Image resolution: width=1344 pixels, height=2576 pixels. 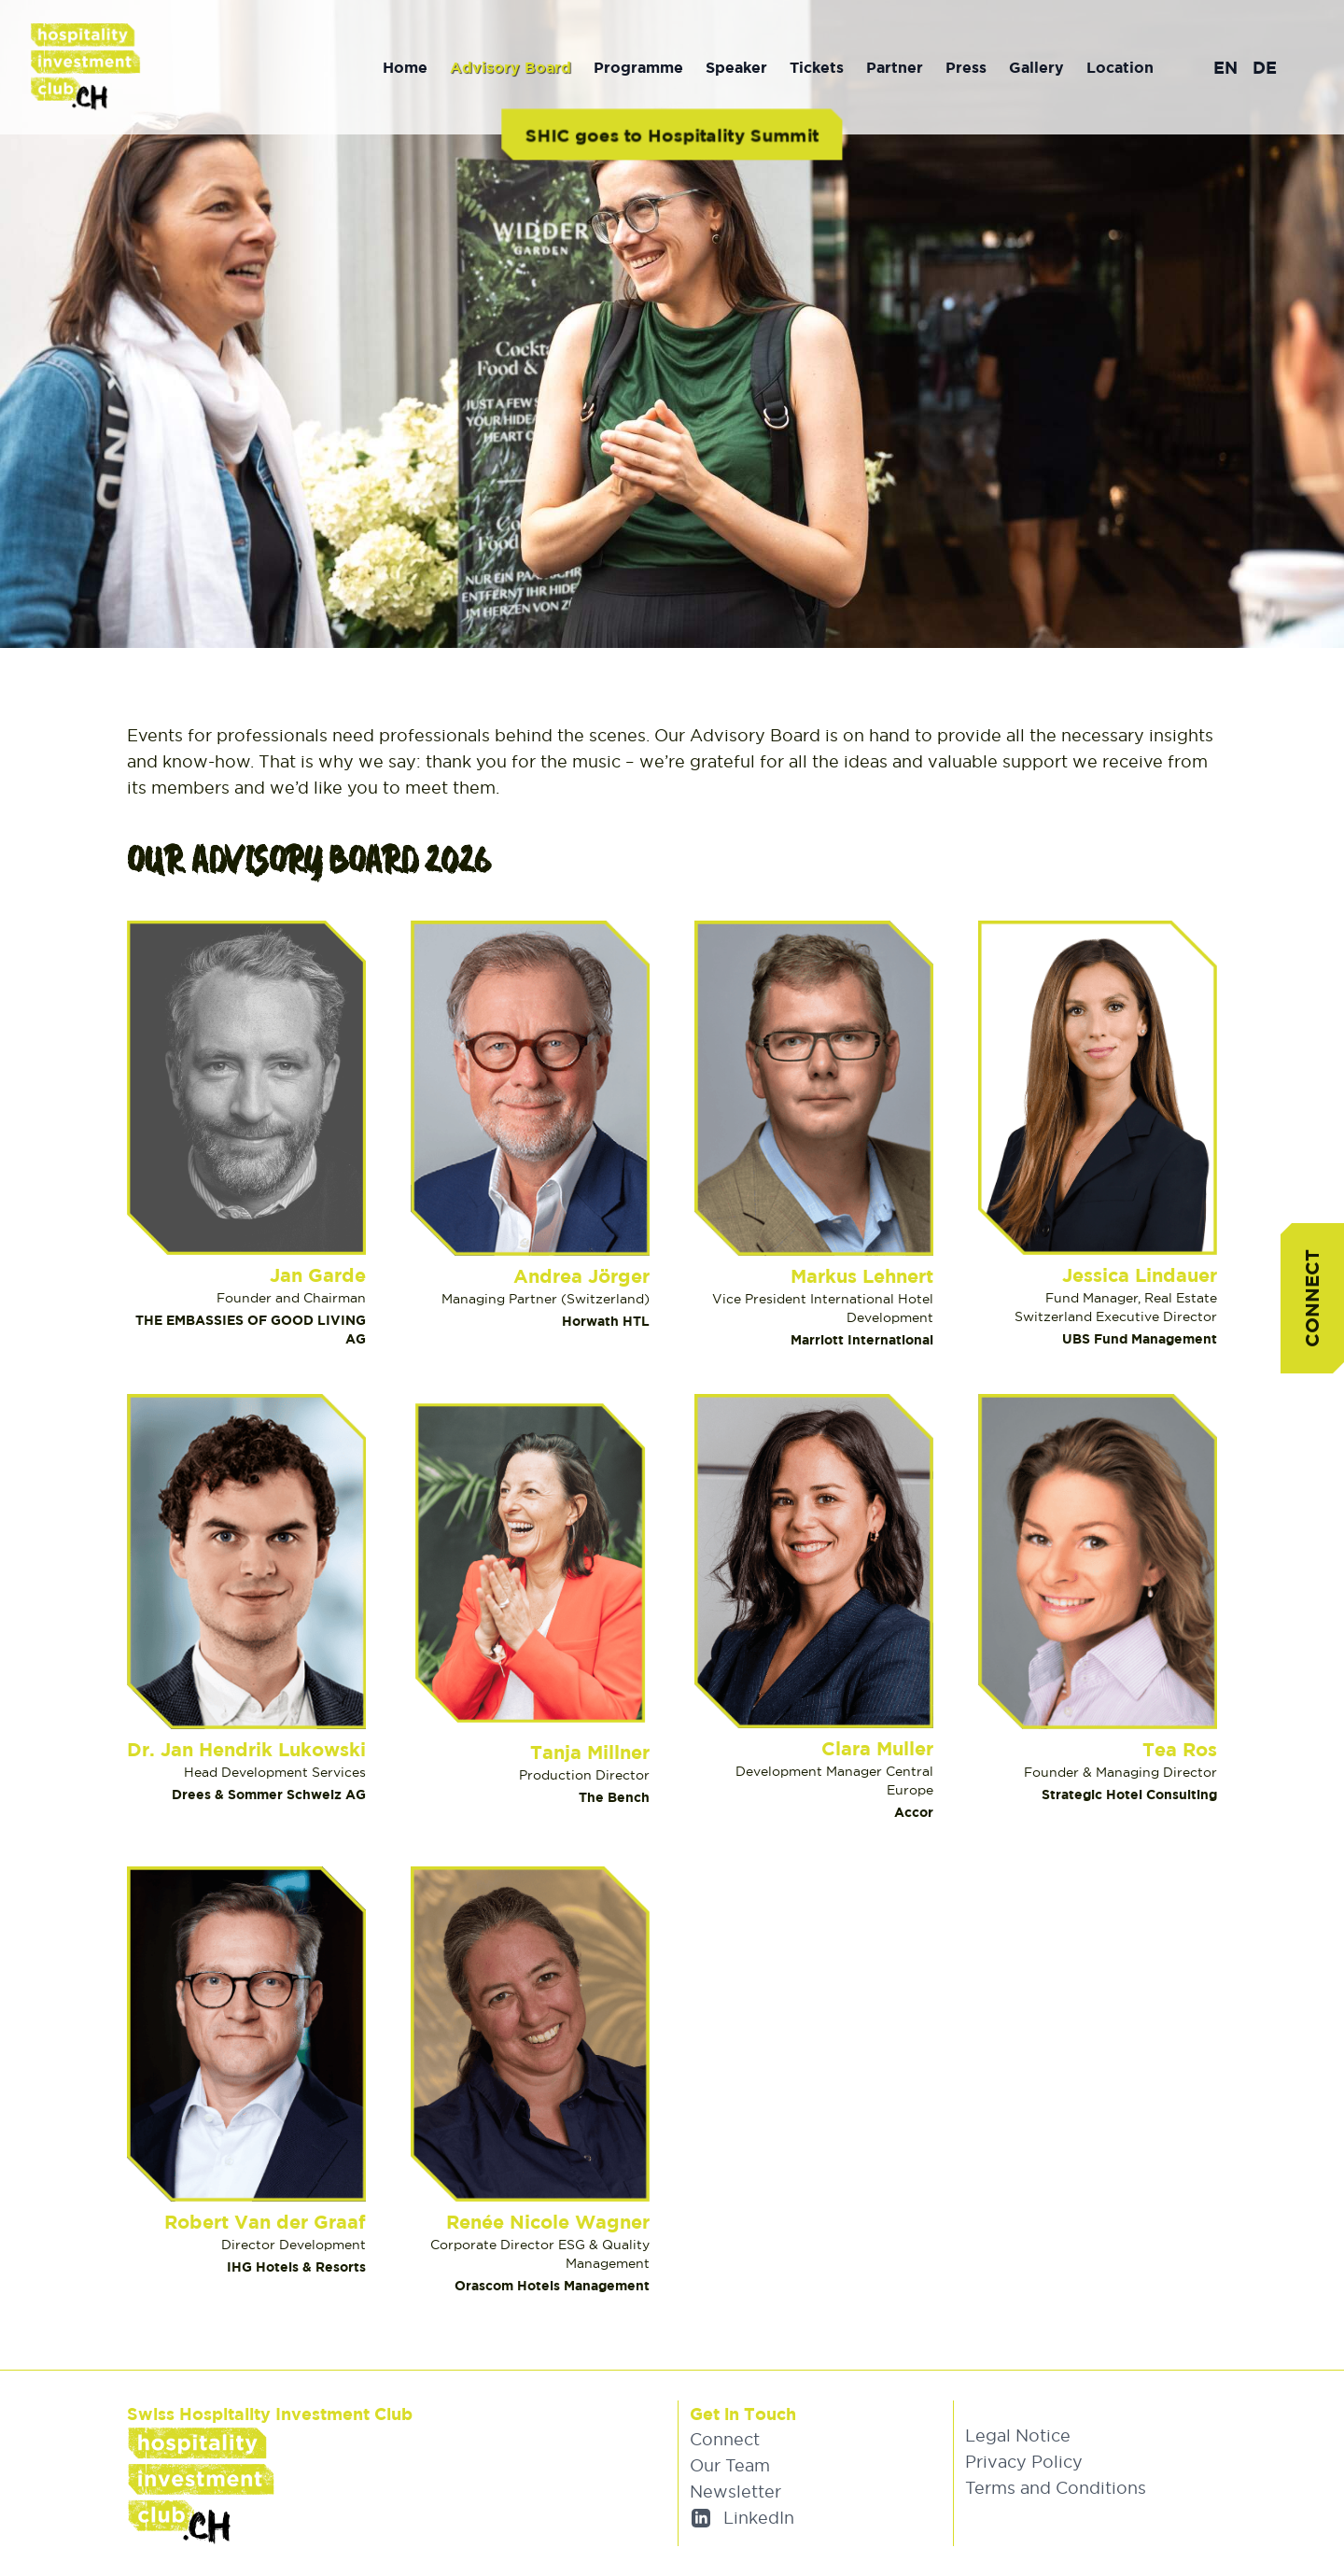 What do you see at coordinates (894, 67) in the screenshot?
I see `Partner` at bounding box center [894, 67].